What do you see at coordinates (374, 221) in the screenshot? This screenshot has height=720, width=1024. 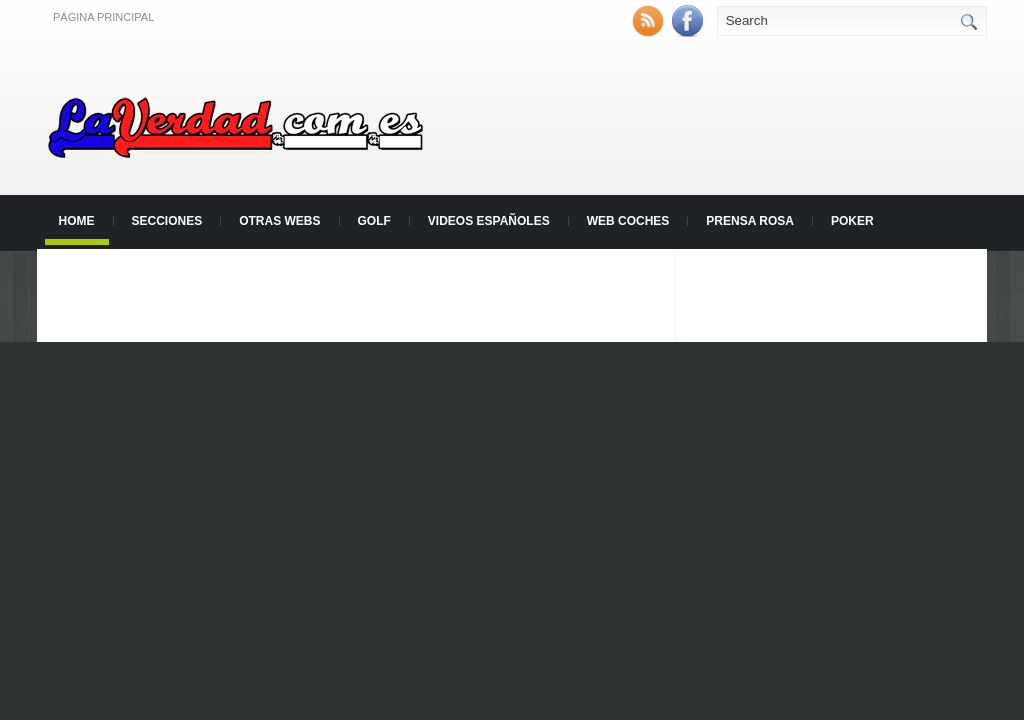 I see `Golf` at bounding box center [374, 221].